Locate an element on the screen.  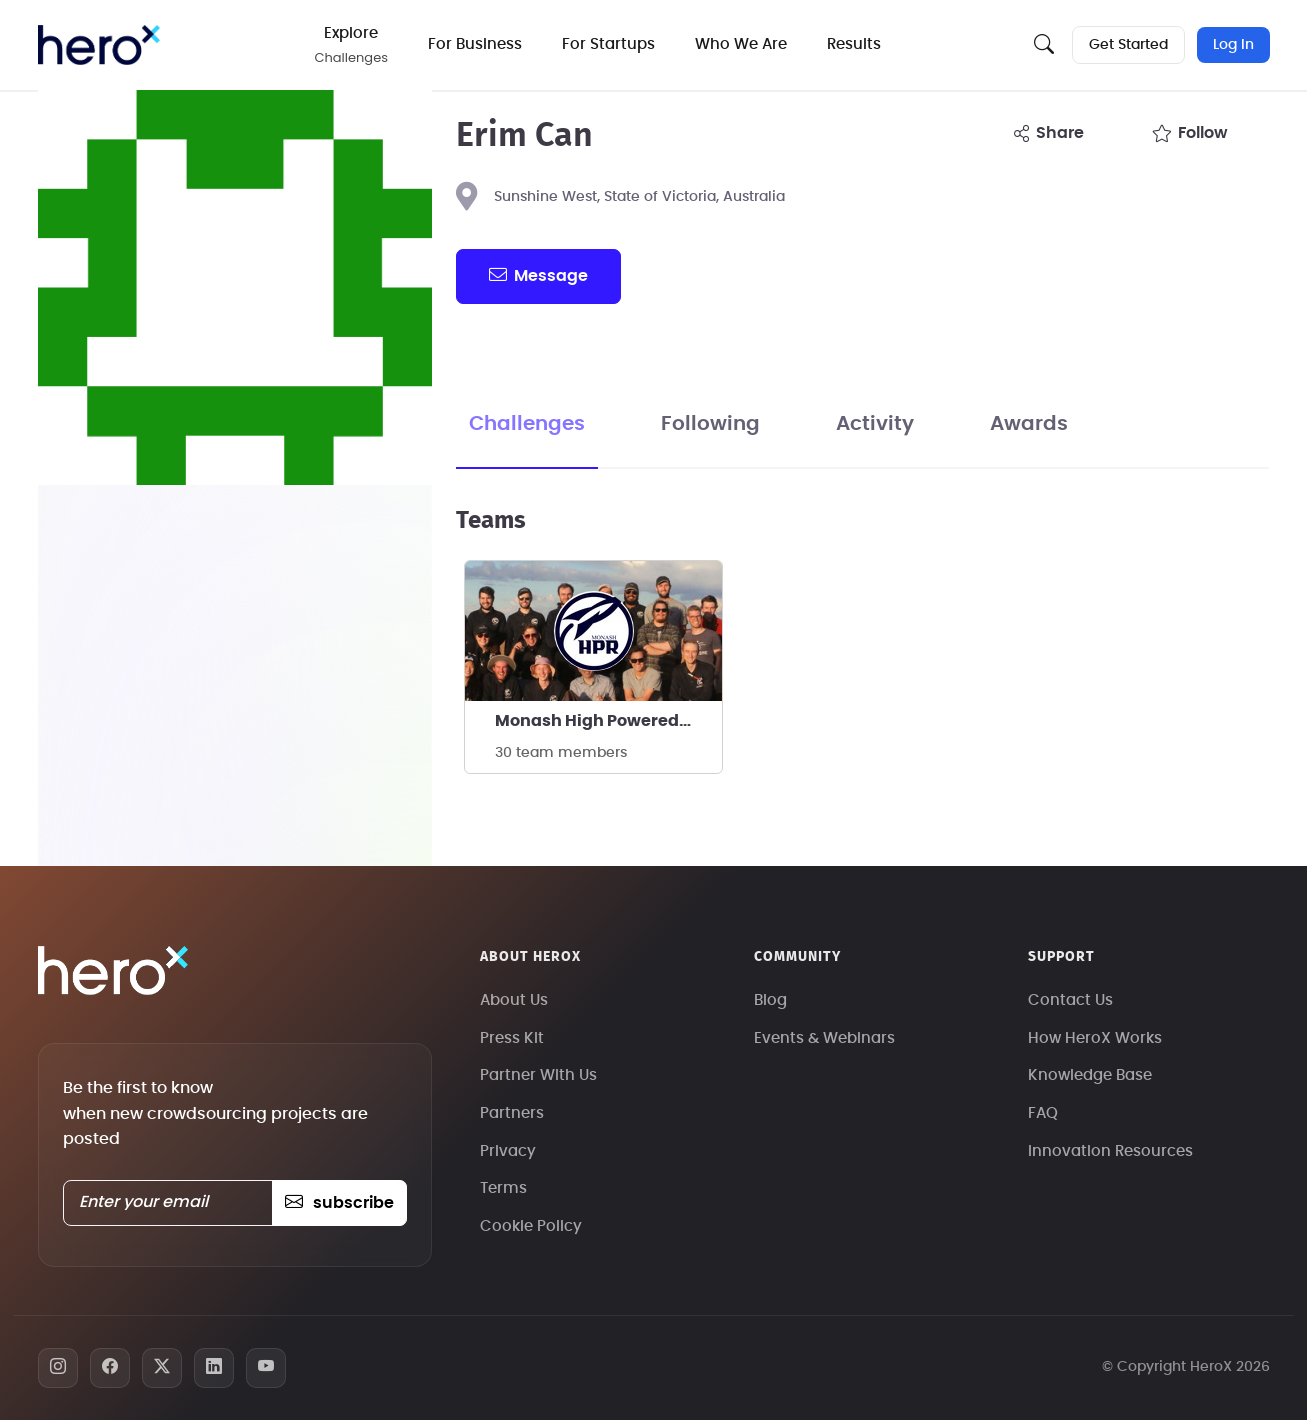
Following is located at coordinates (710, 424).